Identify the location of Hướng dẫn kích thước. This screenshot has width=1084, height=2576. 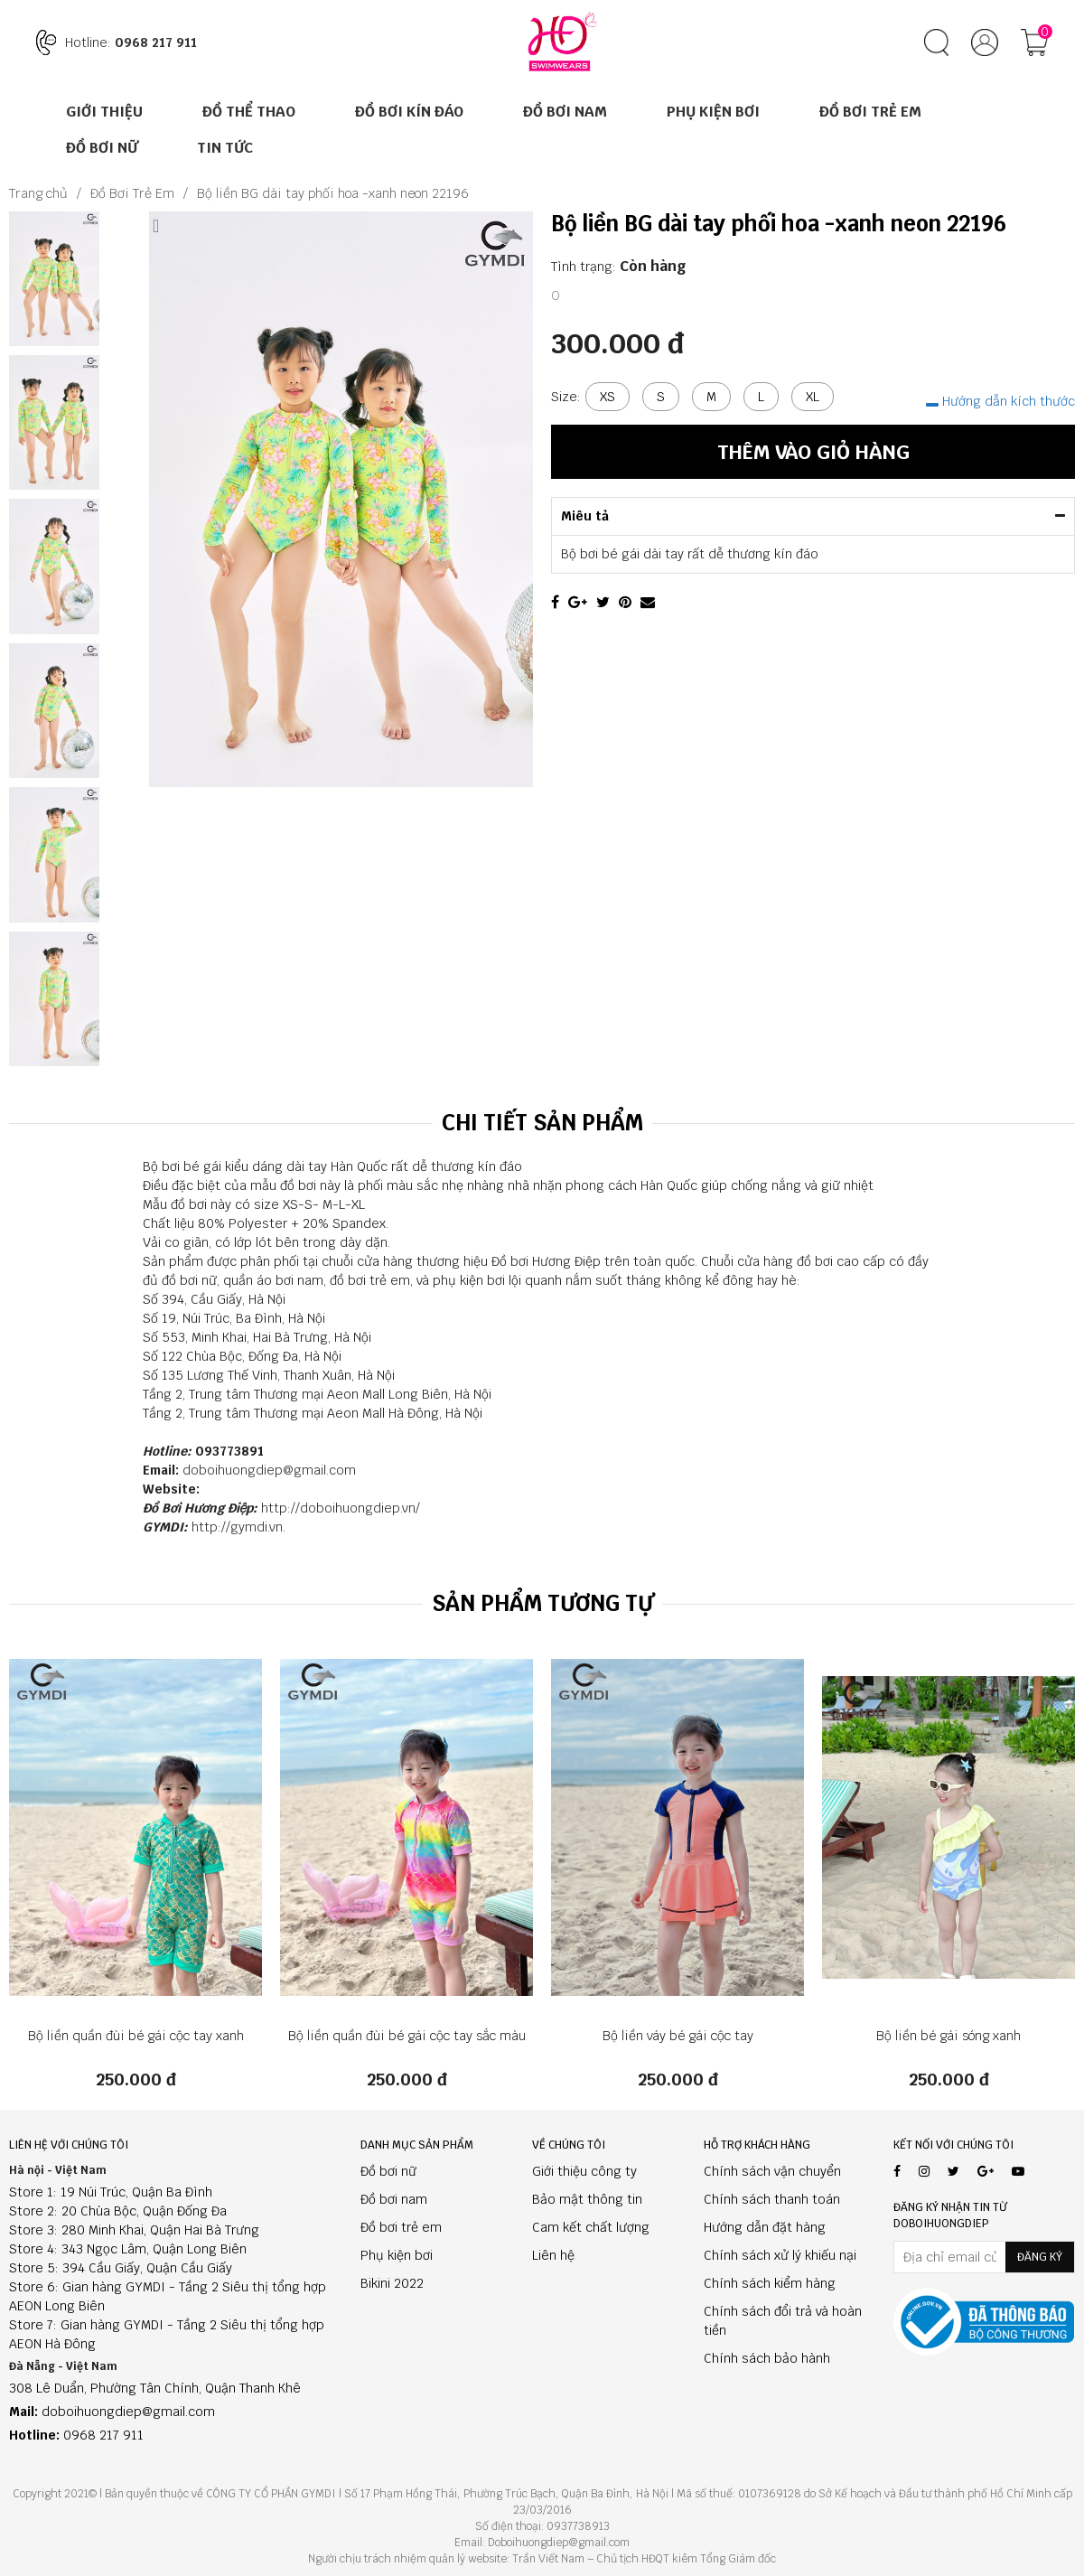
(1000, 401).